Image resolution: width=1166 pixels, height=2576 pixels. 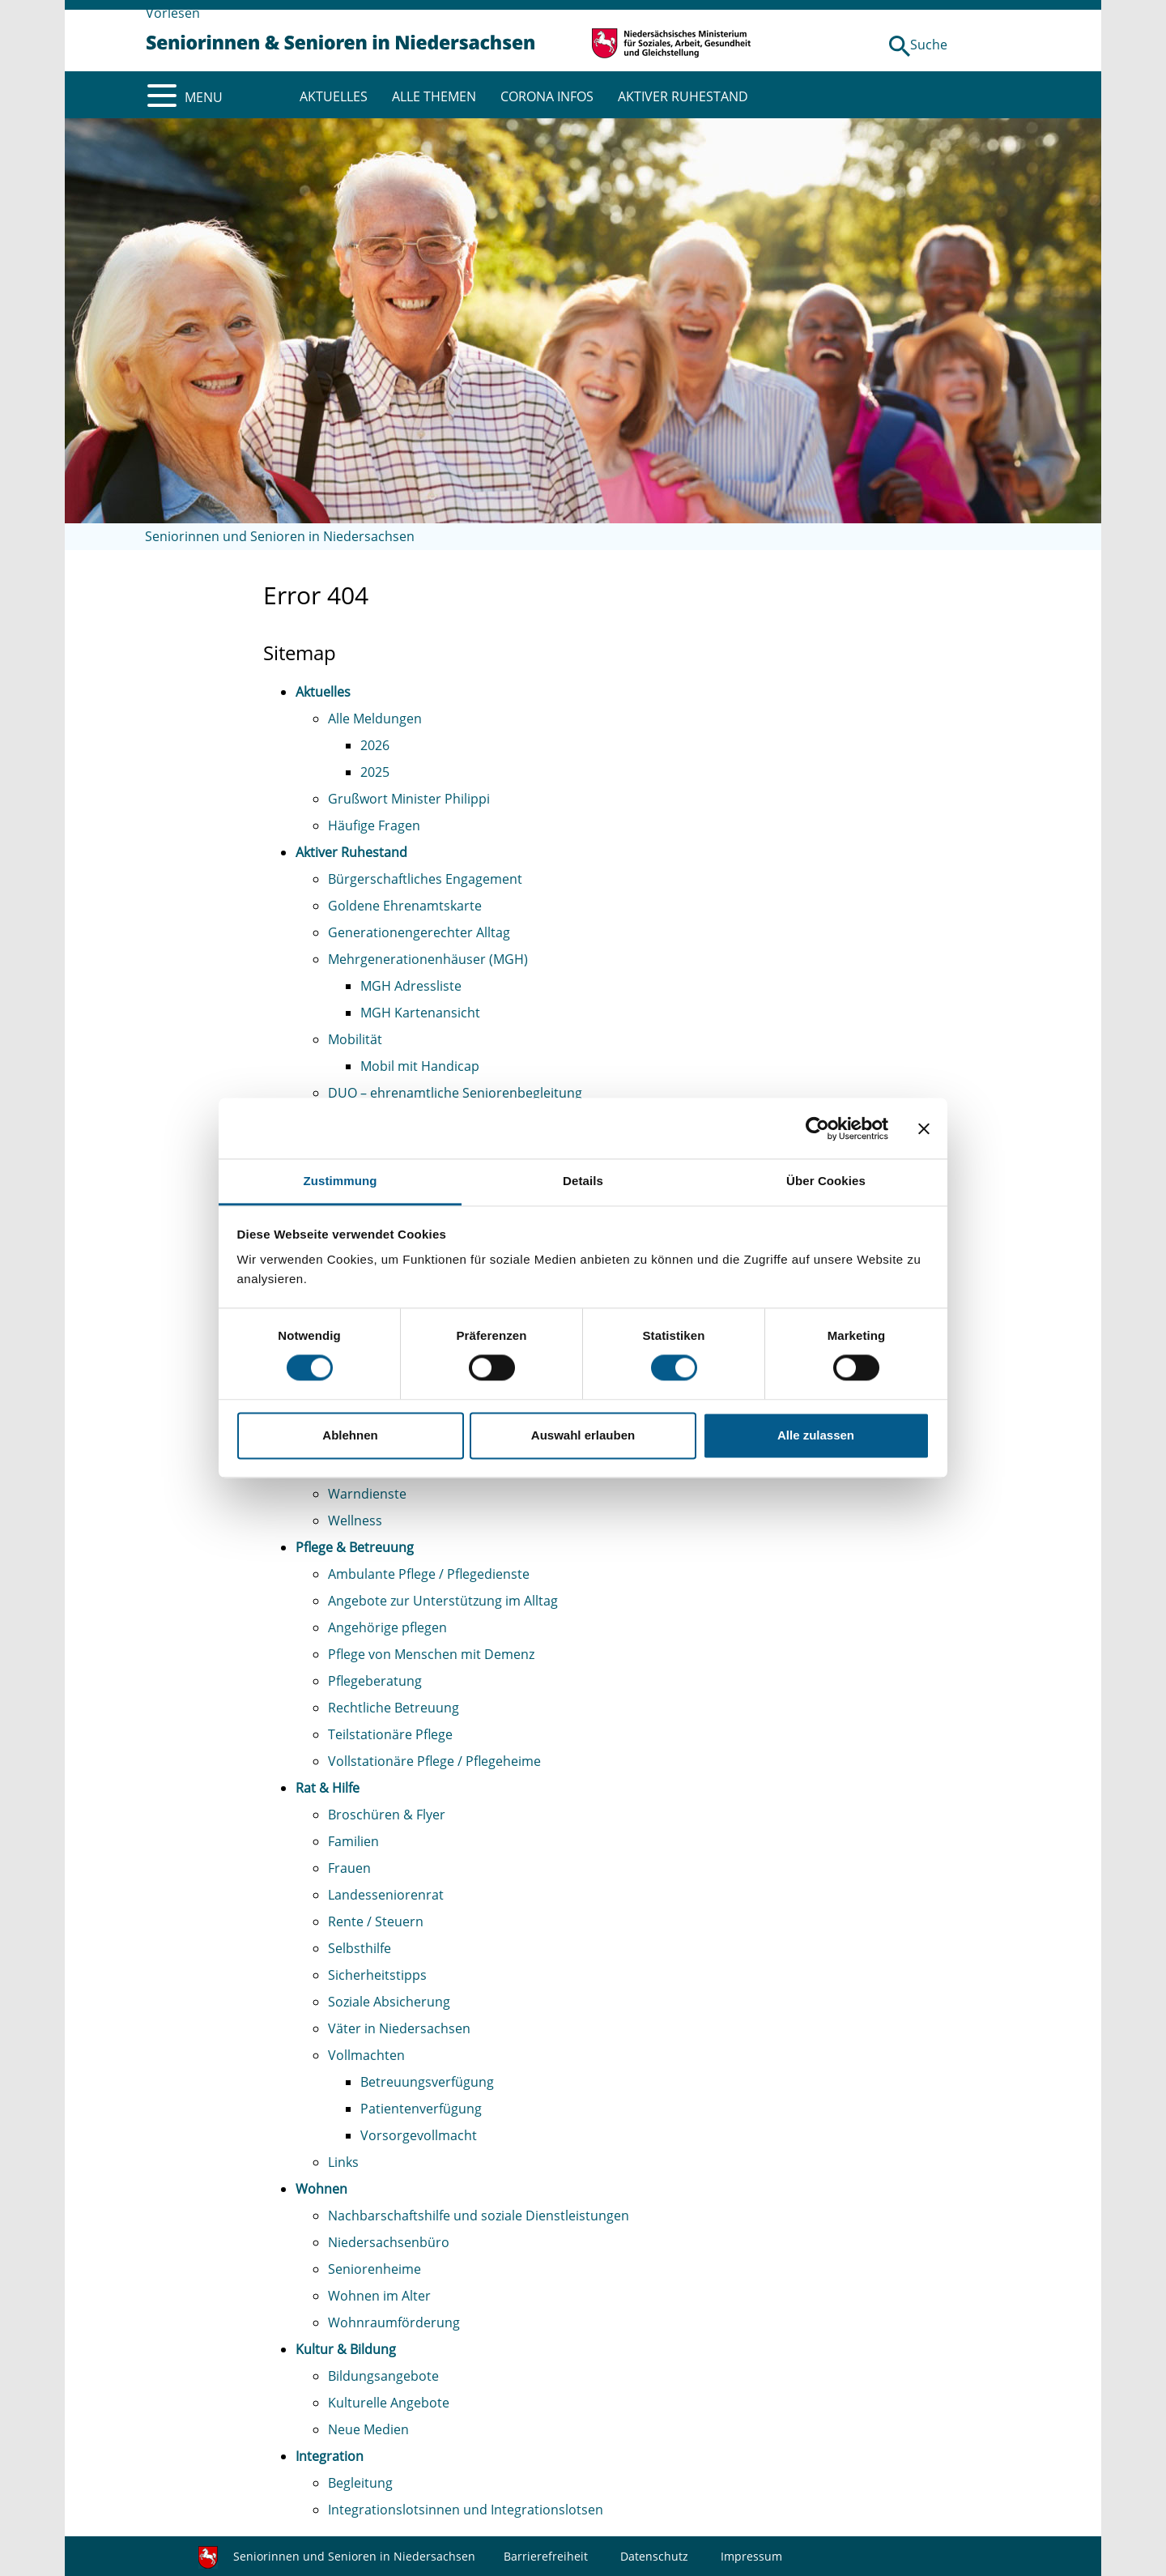 What do you see at coordinates (340, 1181) in the screenshot?
I see `Zustimmung [tab]` at bounding box center [340, 1181].